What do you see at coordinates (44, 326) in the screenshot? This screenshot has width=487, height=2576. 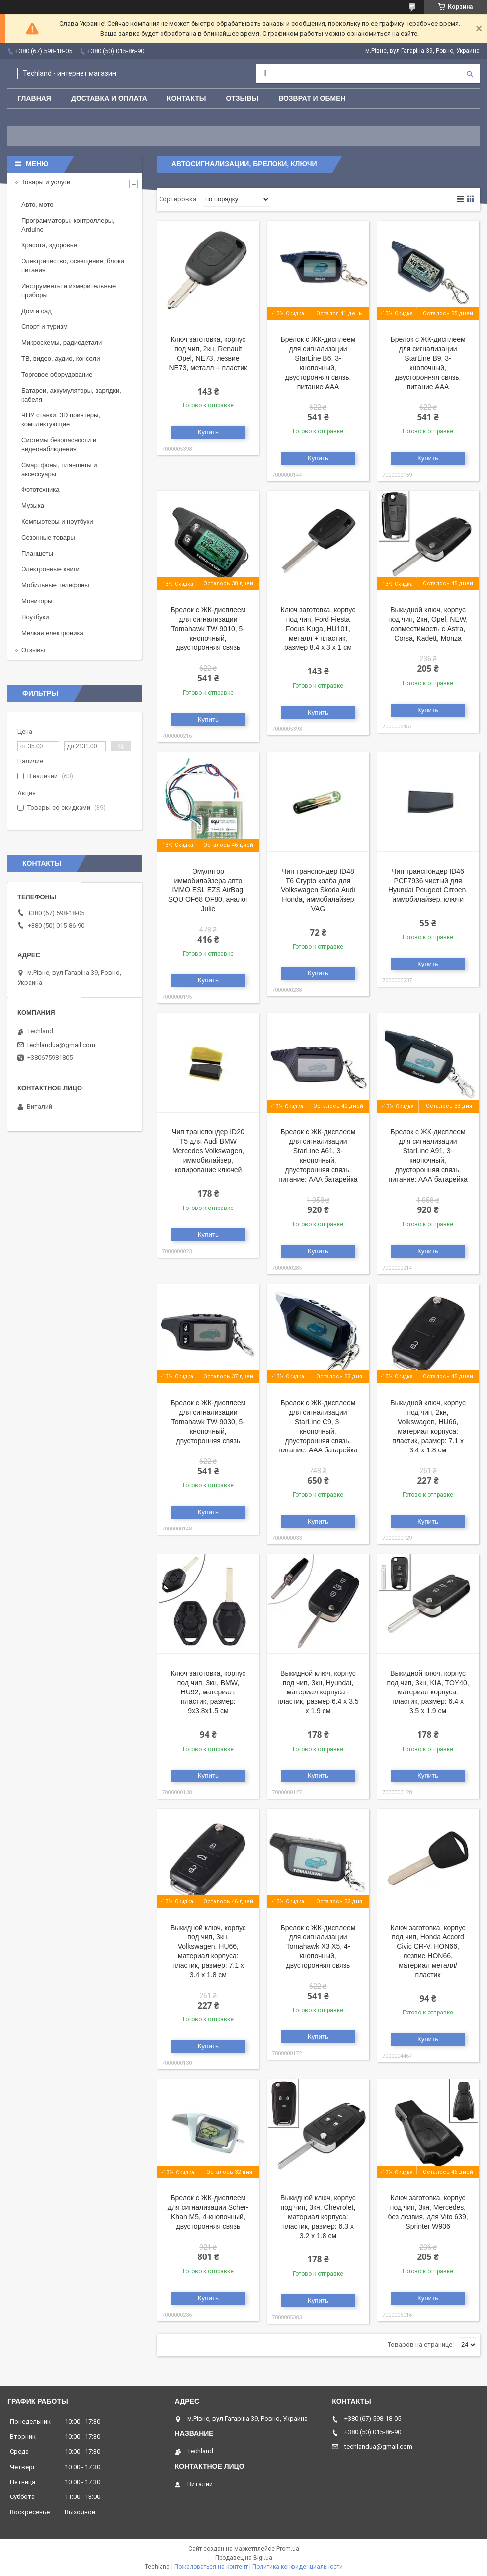 I see `Спорт и туризм` at bounding box center [44, 326].